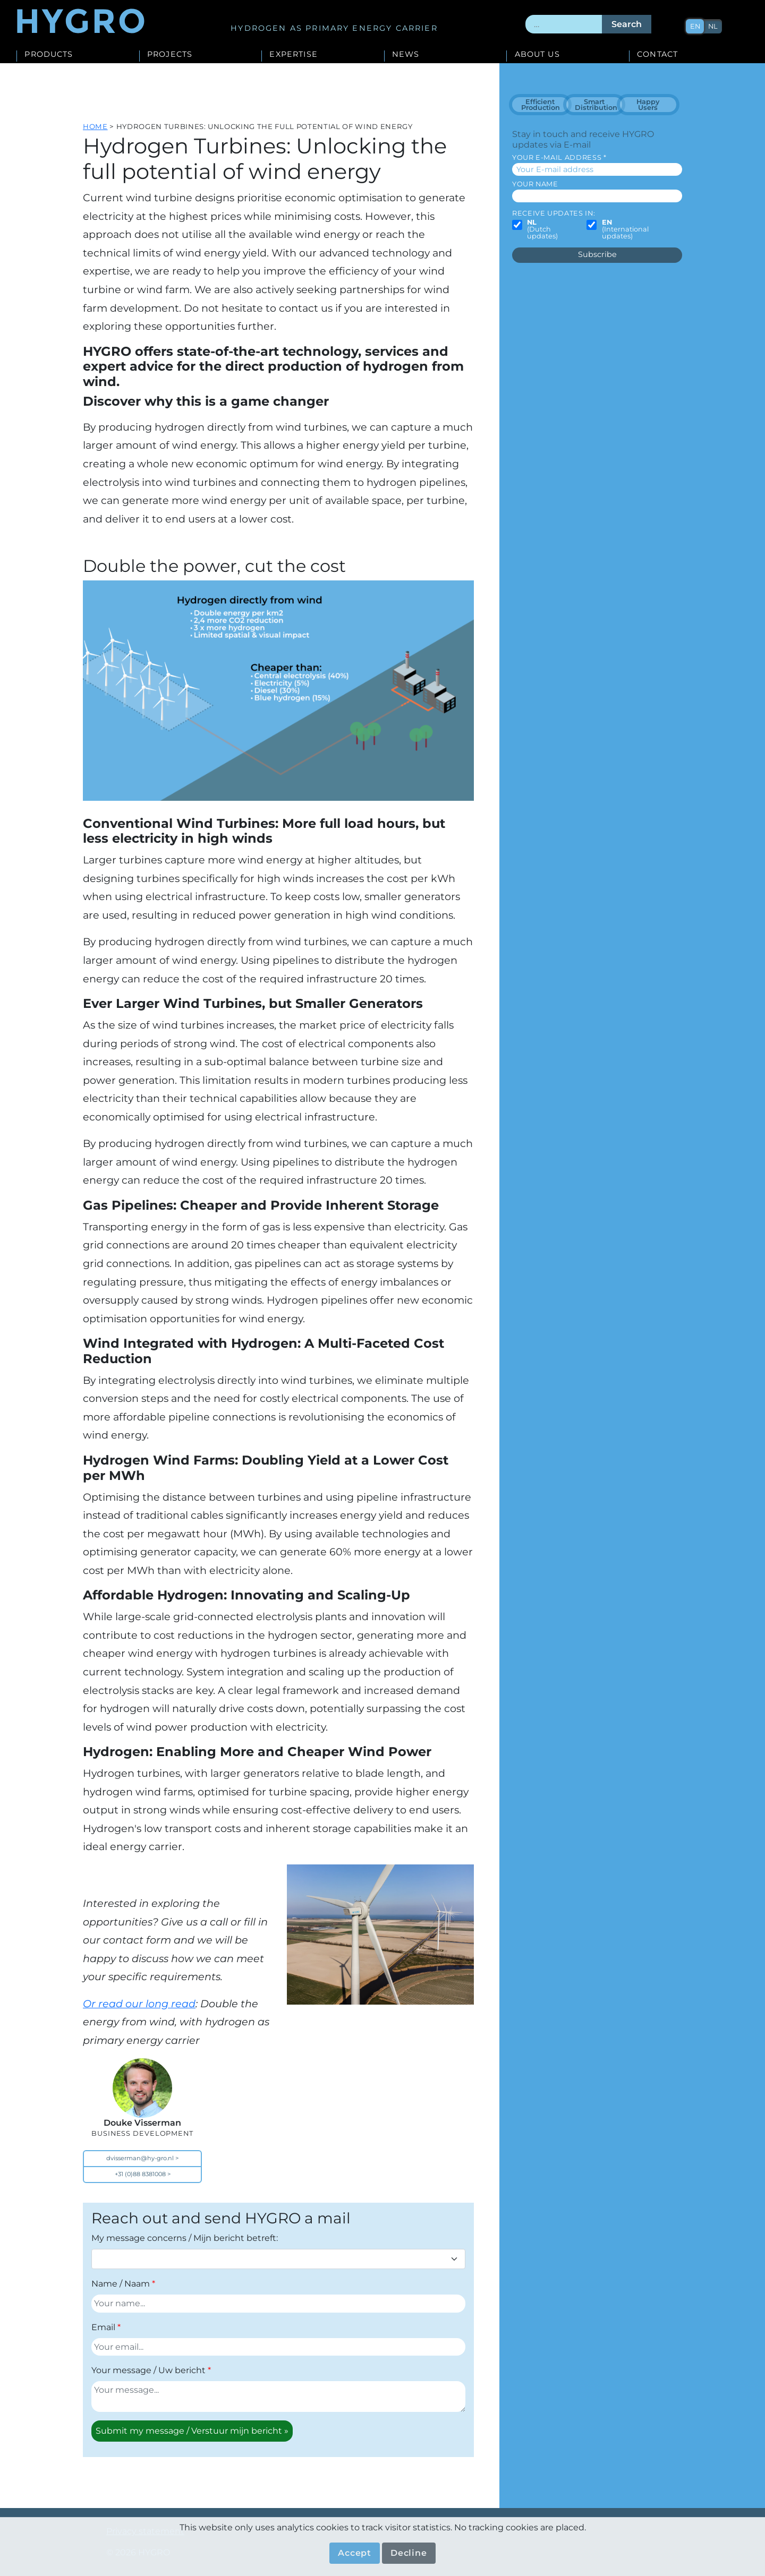 The height and width of the screenshot is (2576, 765). Describe the element at coordinates (140, 2174) in the screenshot. I see `+31 (0)88 8381008` at that location.